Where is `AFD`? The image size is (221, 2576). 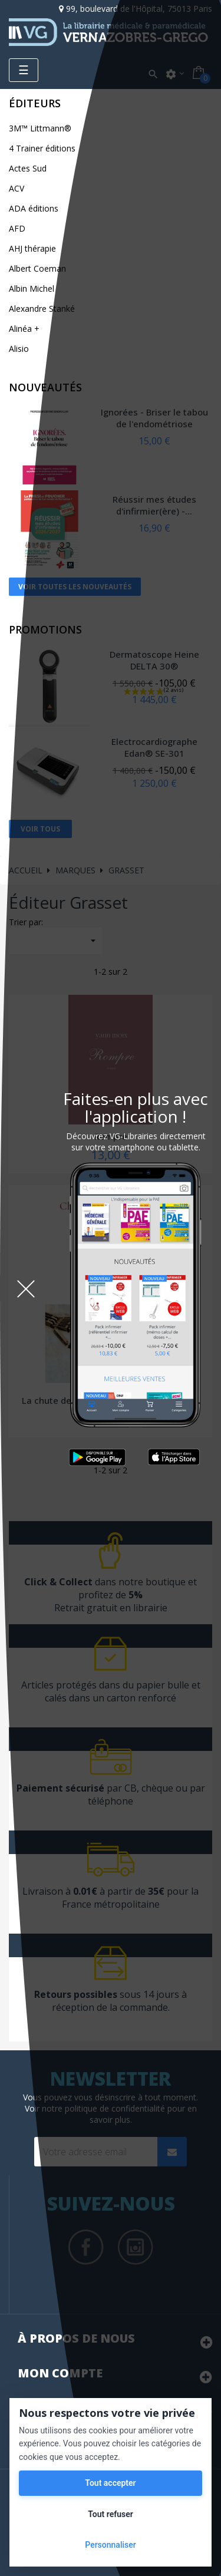 AFD is located at coordinates (17, 228).